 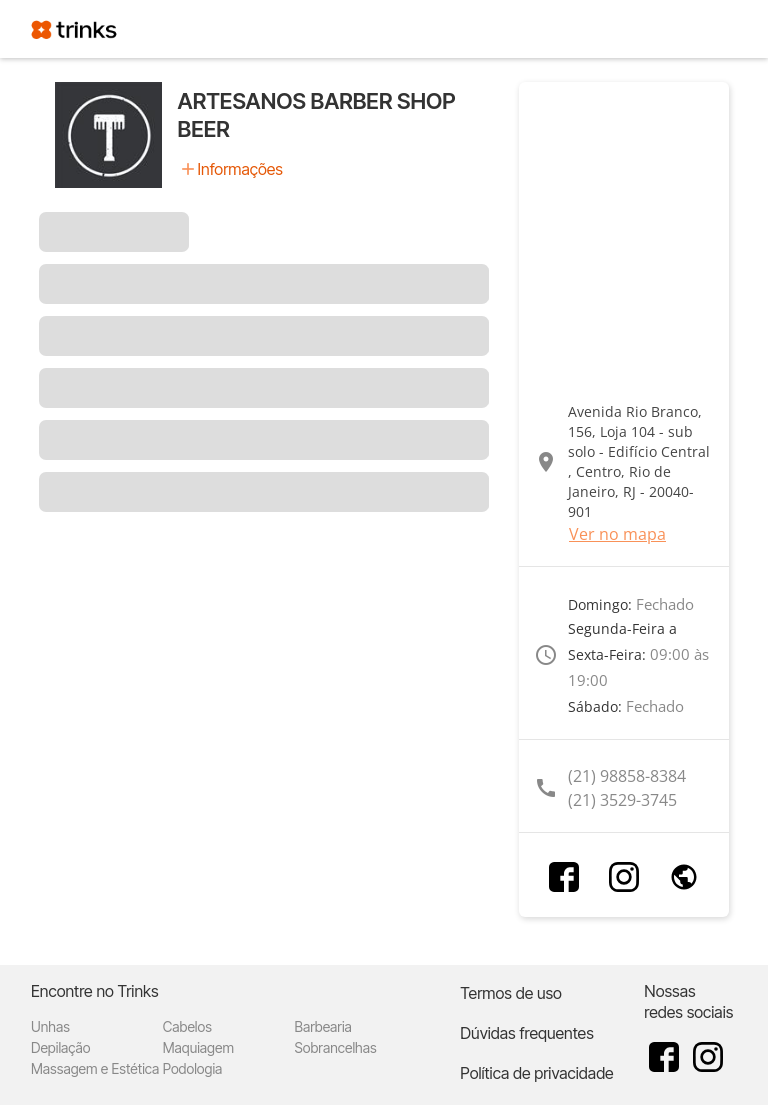 I want to click on Podologia, so click(x=193, y=1068).